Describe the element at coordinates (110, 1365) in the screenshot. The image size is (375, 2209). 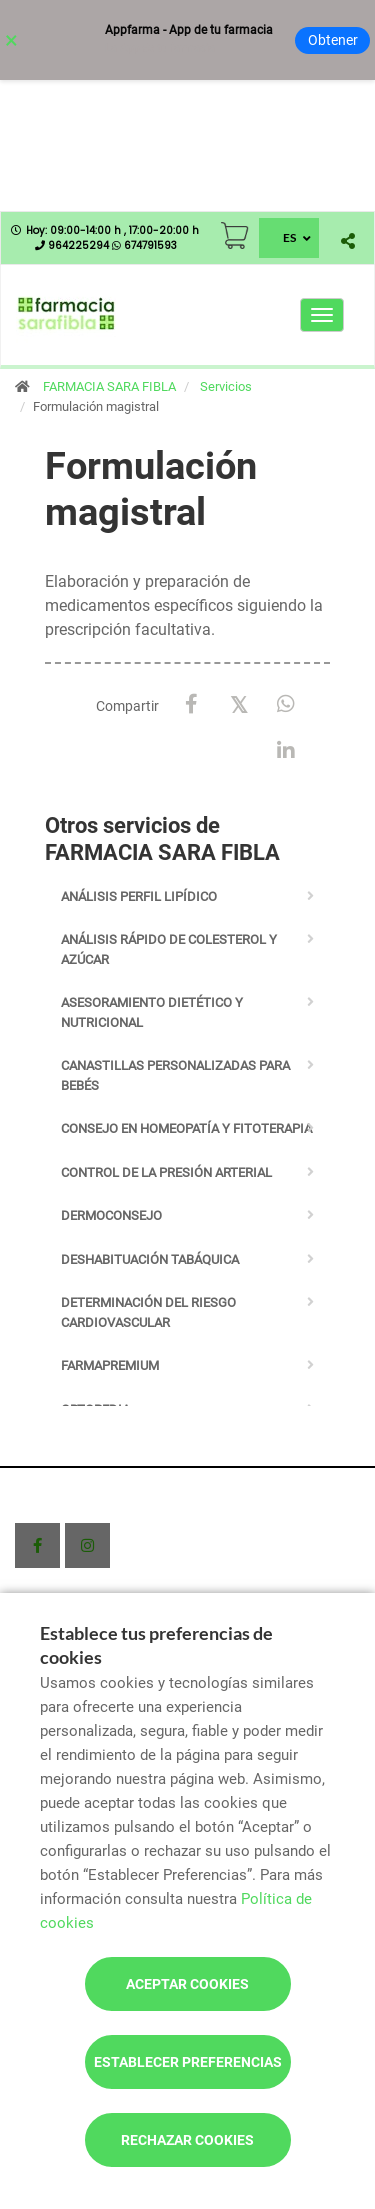
I see `Farmapremium` at that location.